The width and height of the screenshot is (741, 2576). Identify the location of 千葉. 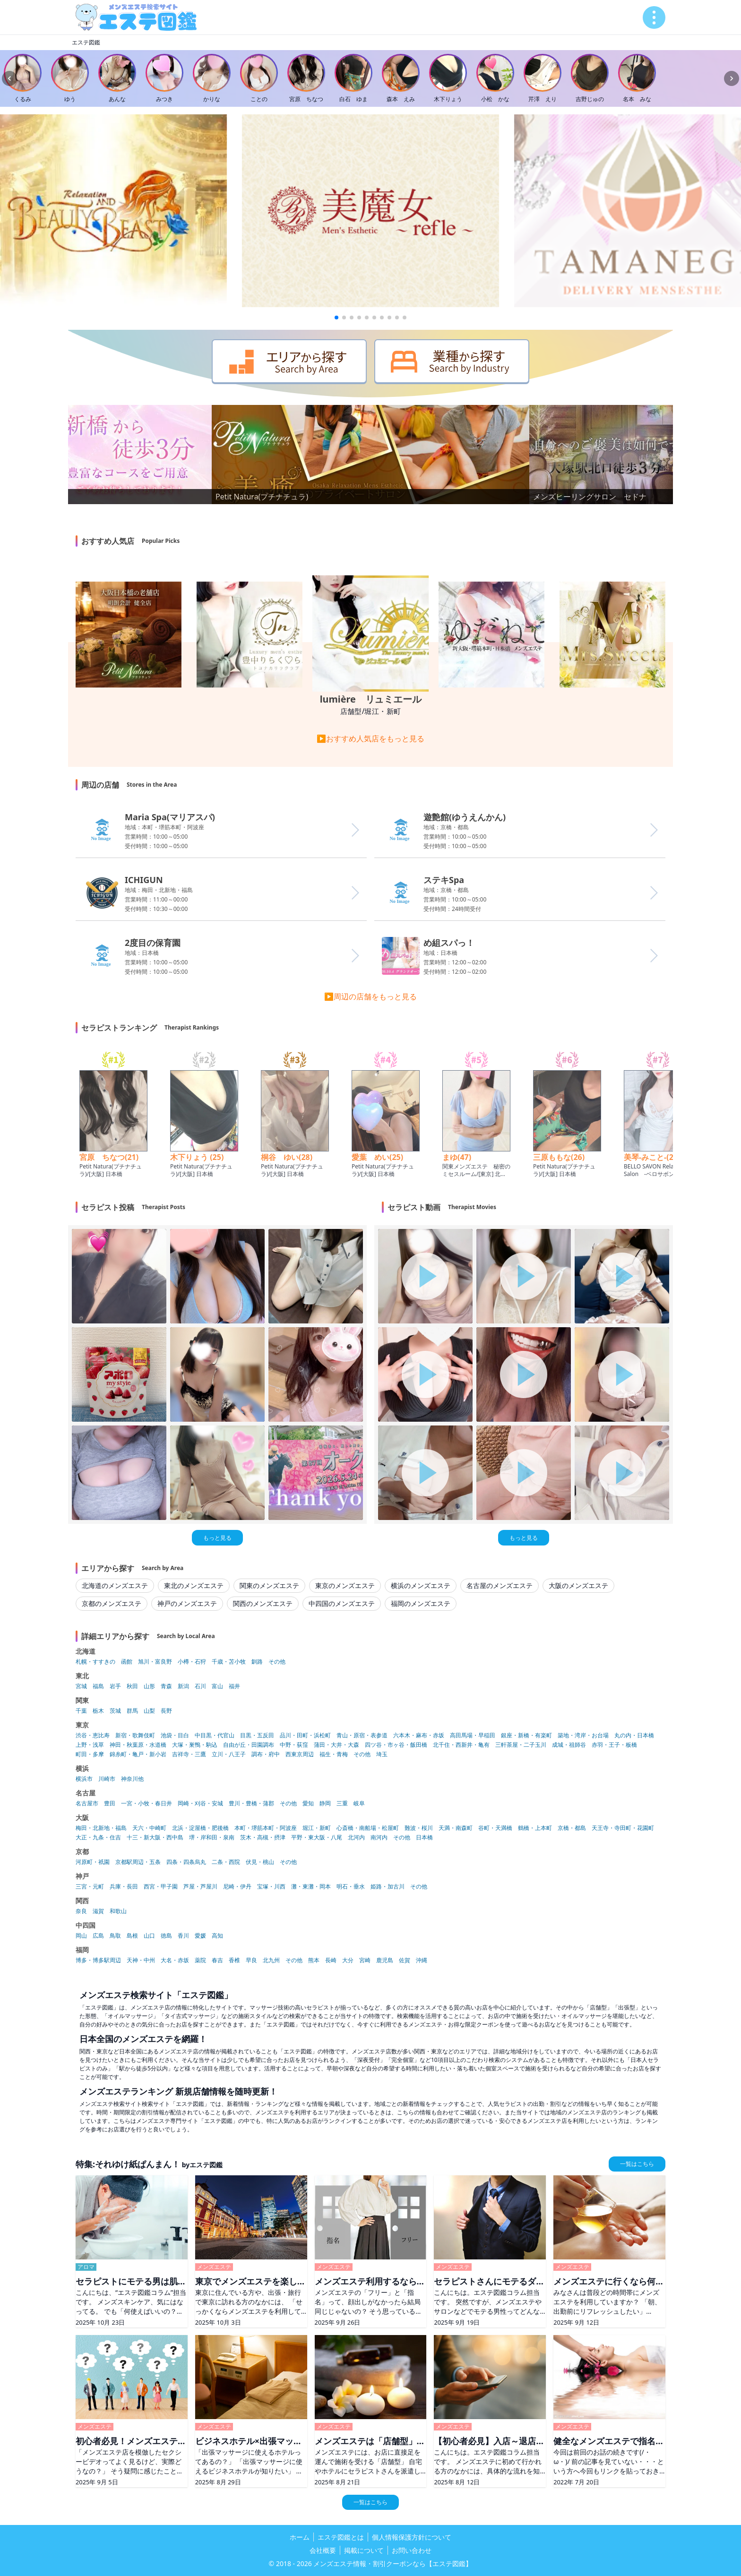
(81, 1711).